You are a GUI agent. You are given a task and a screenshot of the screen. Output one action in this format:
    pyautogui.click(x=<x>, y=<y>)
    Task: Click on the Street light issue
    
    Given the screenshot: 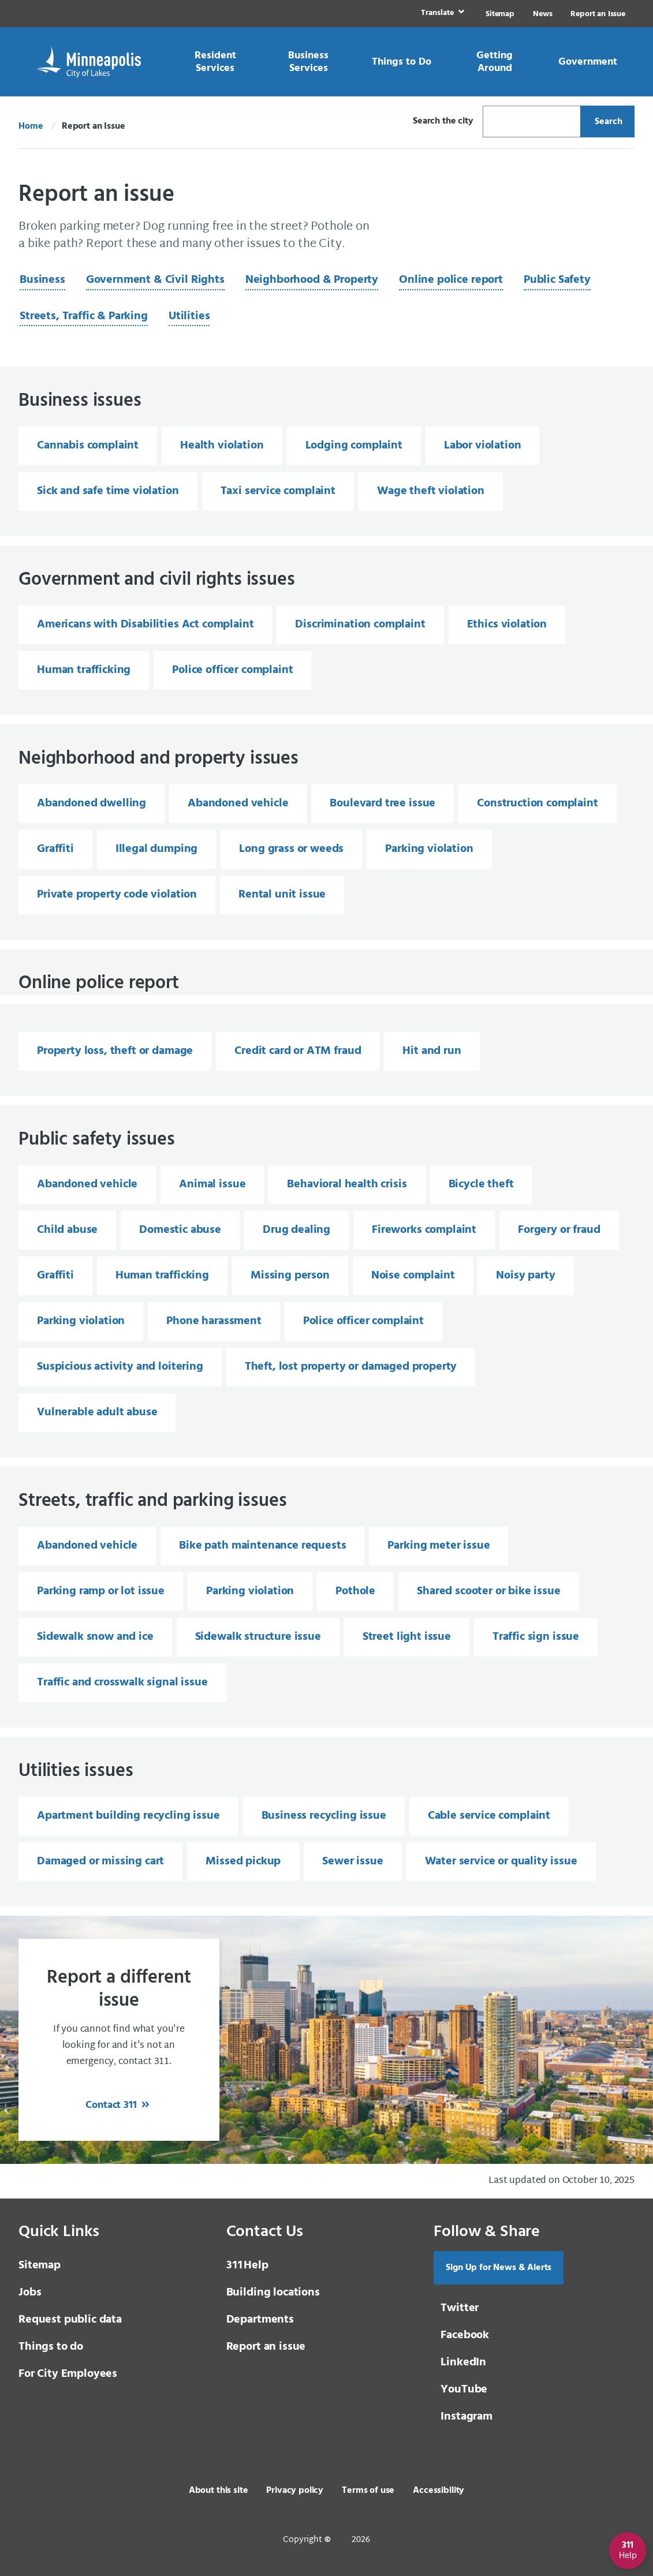 What is the action you would take?
    pyautogui.click(x=407, y=1637)
    